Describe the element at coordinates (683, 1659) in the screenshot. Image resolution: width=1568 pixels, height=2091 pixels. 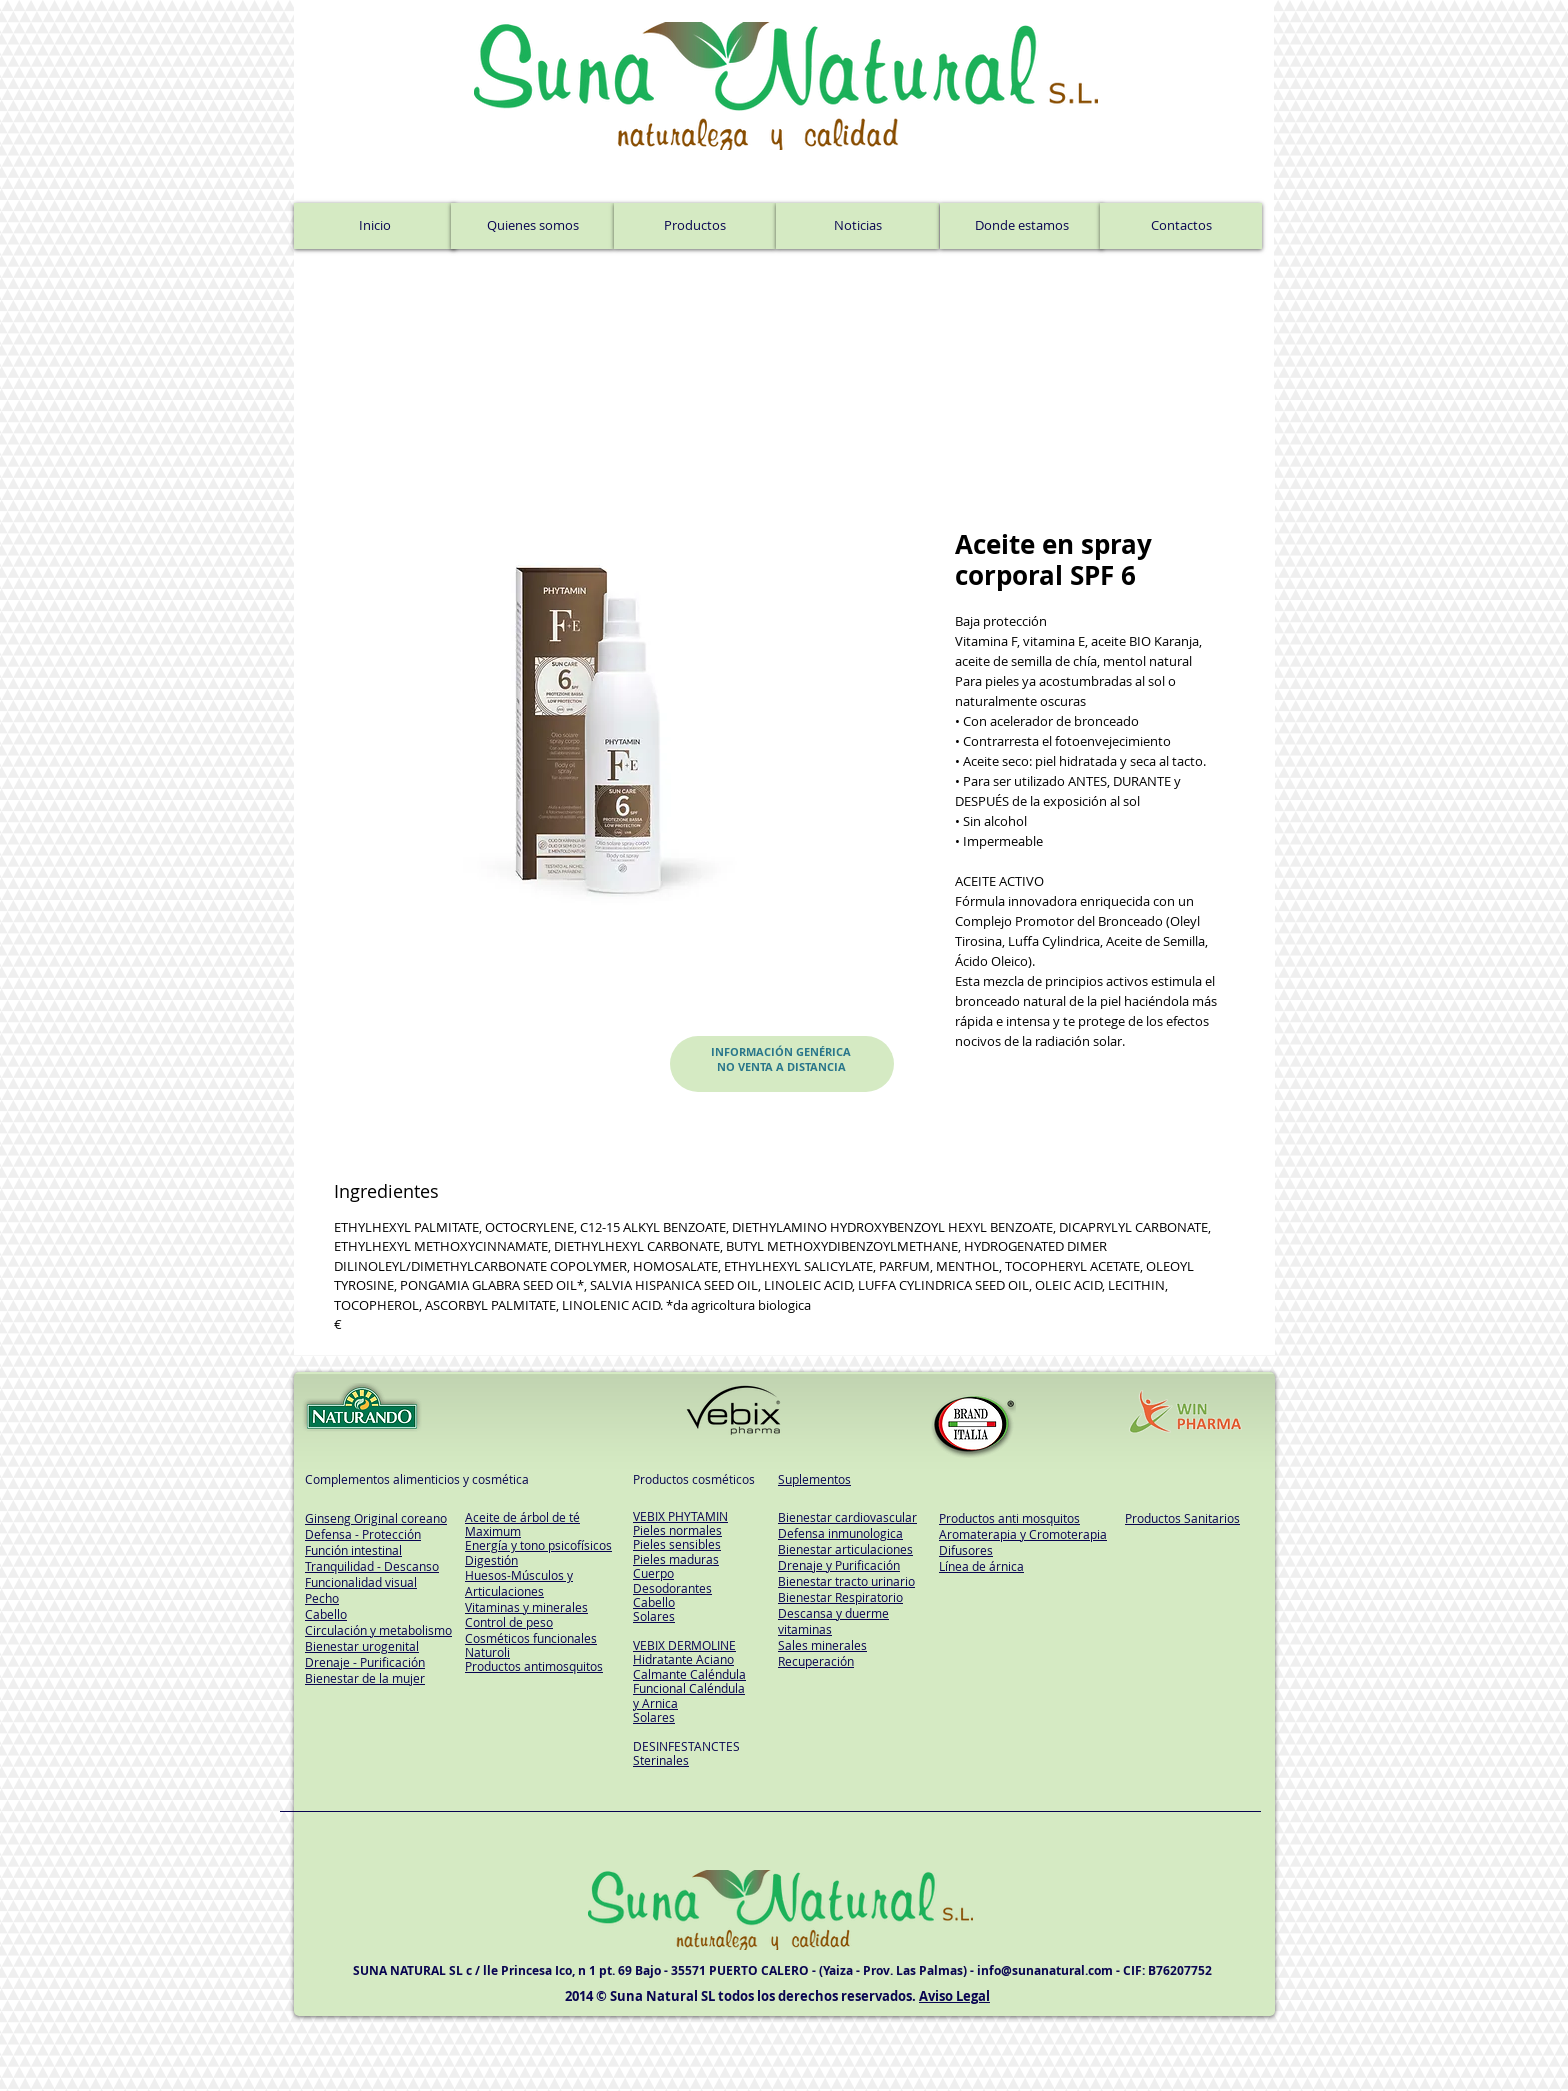
I see `Hidratante Aciano` at that location.